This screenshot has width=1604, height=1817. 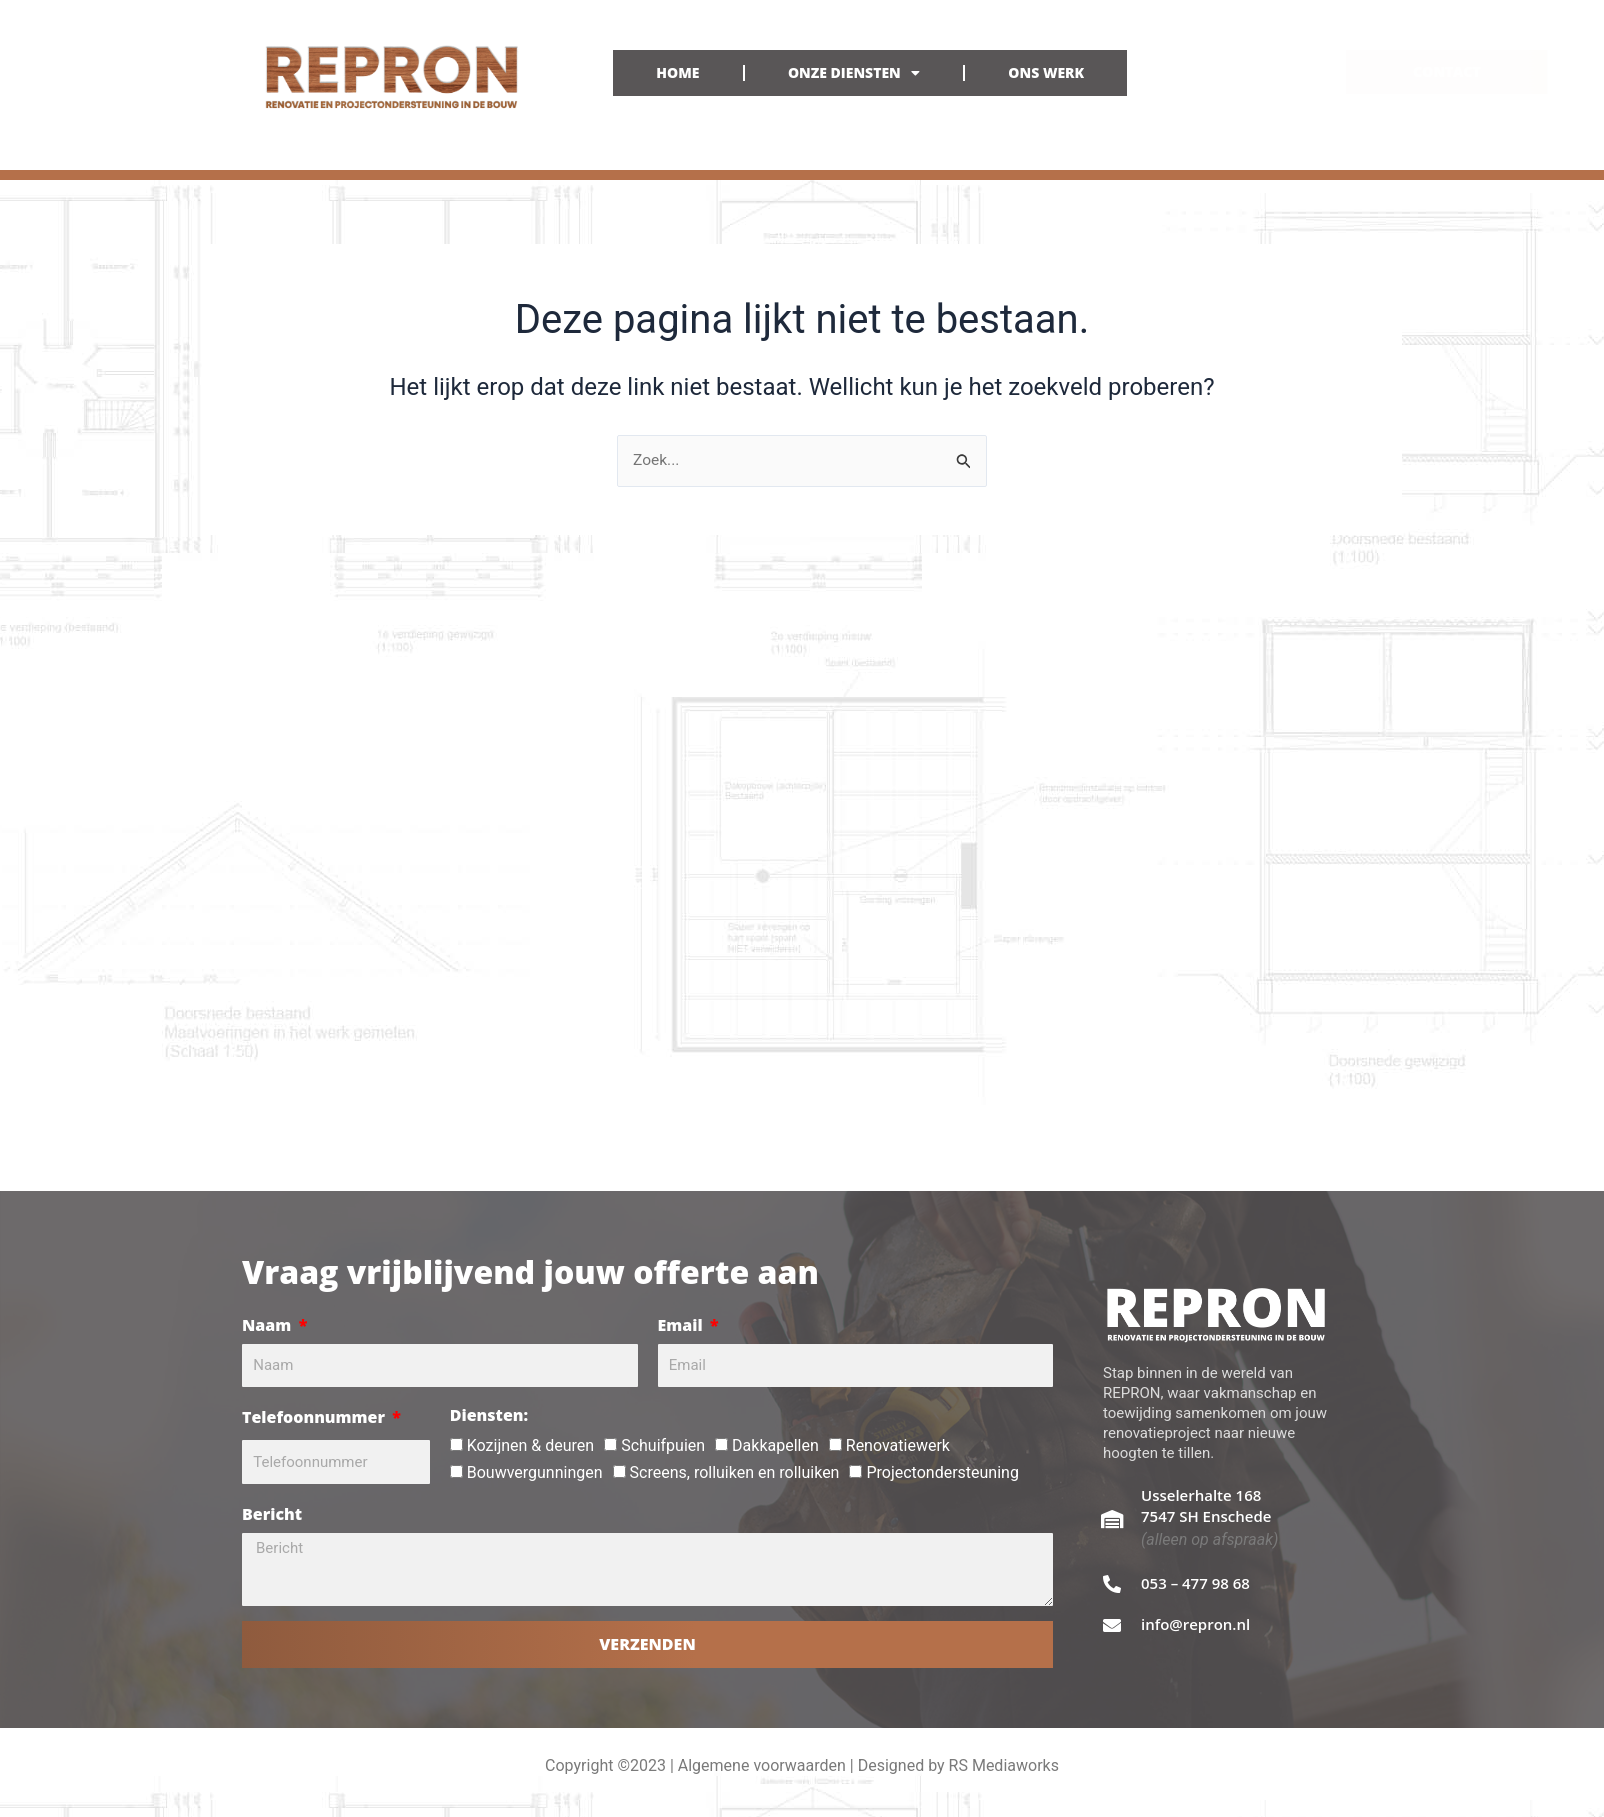 I want to click on ONS WERK, so click(x=1046, y=72).